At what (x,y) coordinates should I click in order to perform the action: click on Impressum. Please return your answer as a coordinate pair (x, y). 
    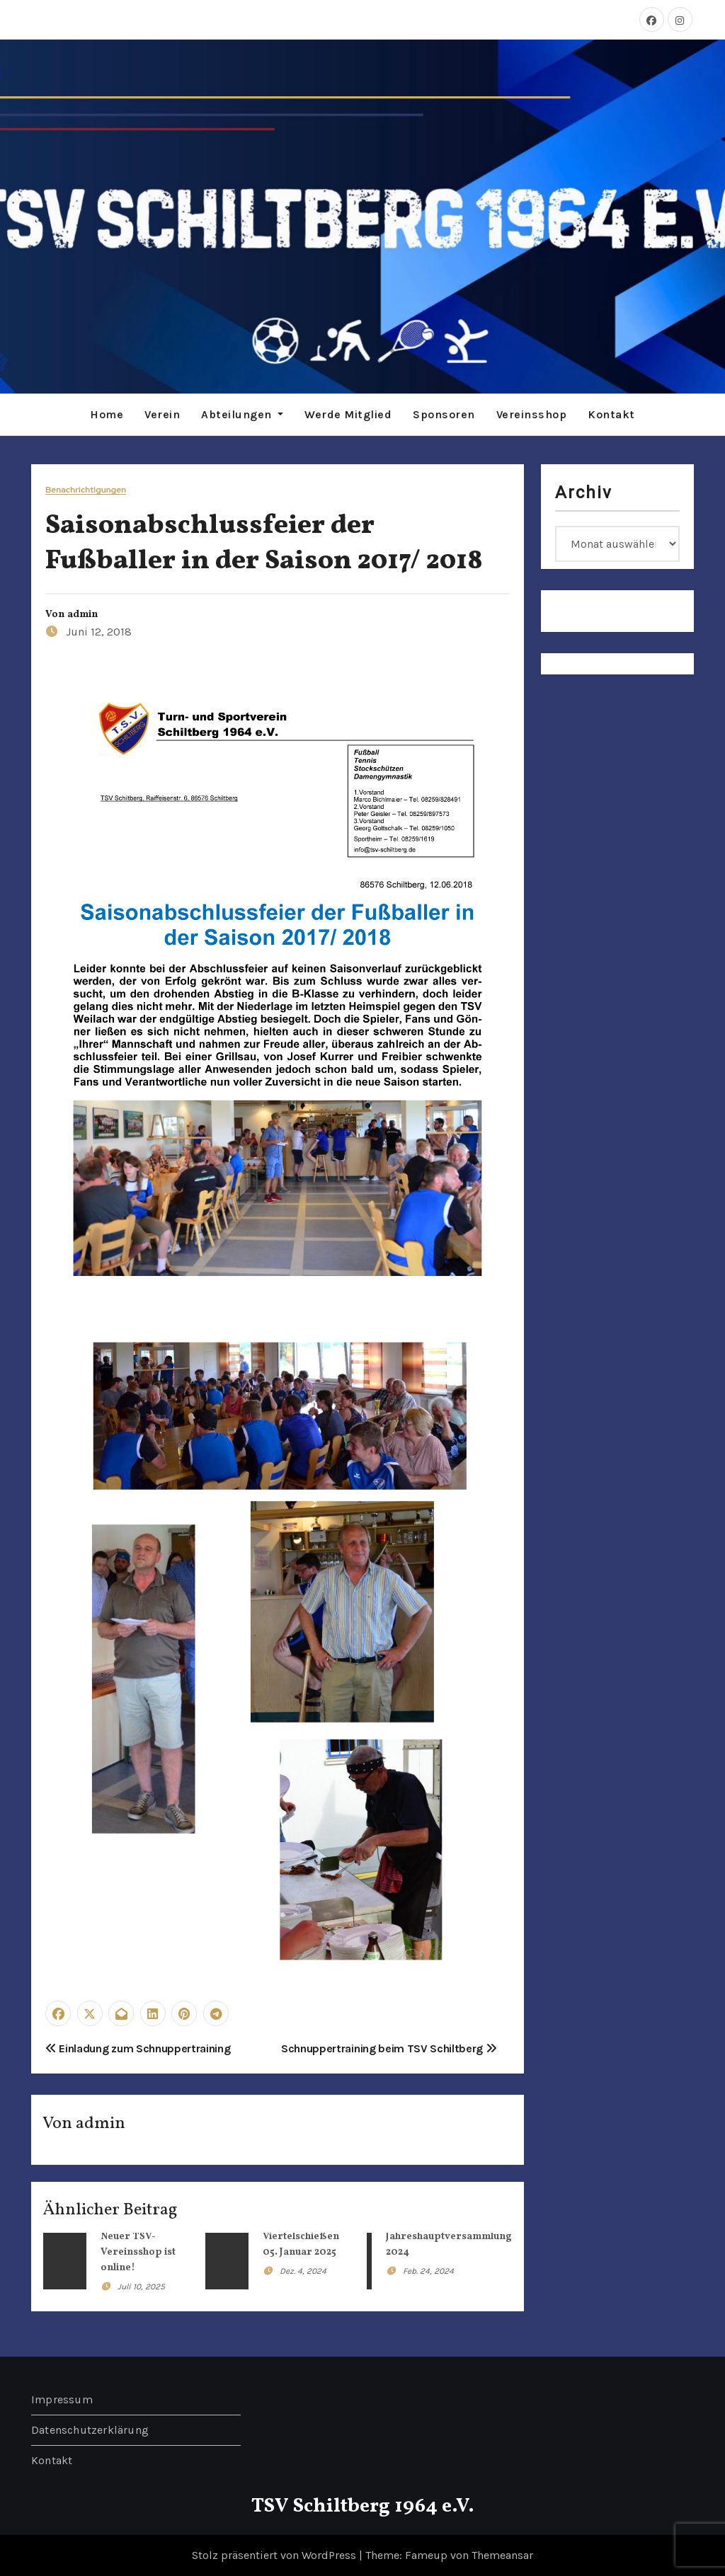
    Looking at the image, I should click on (62, 2399).